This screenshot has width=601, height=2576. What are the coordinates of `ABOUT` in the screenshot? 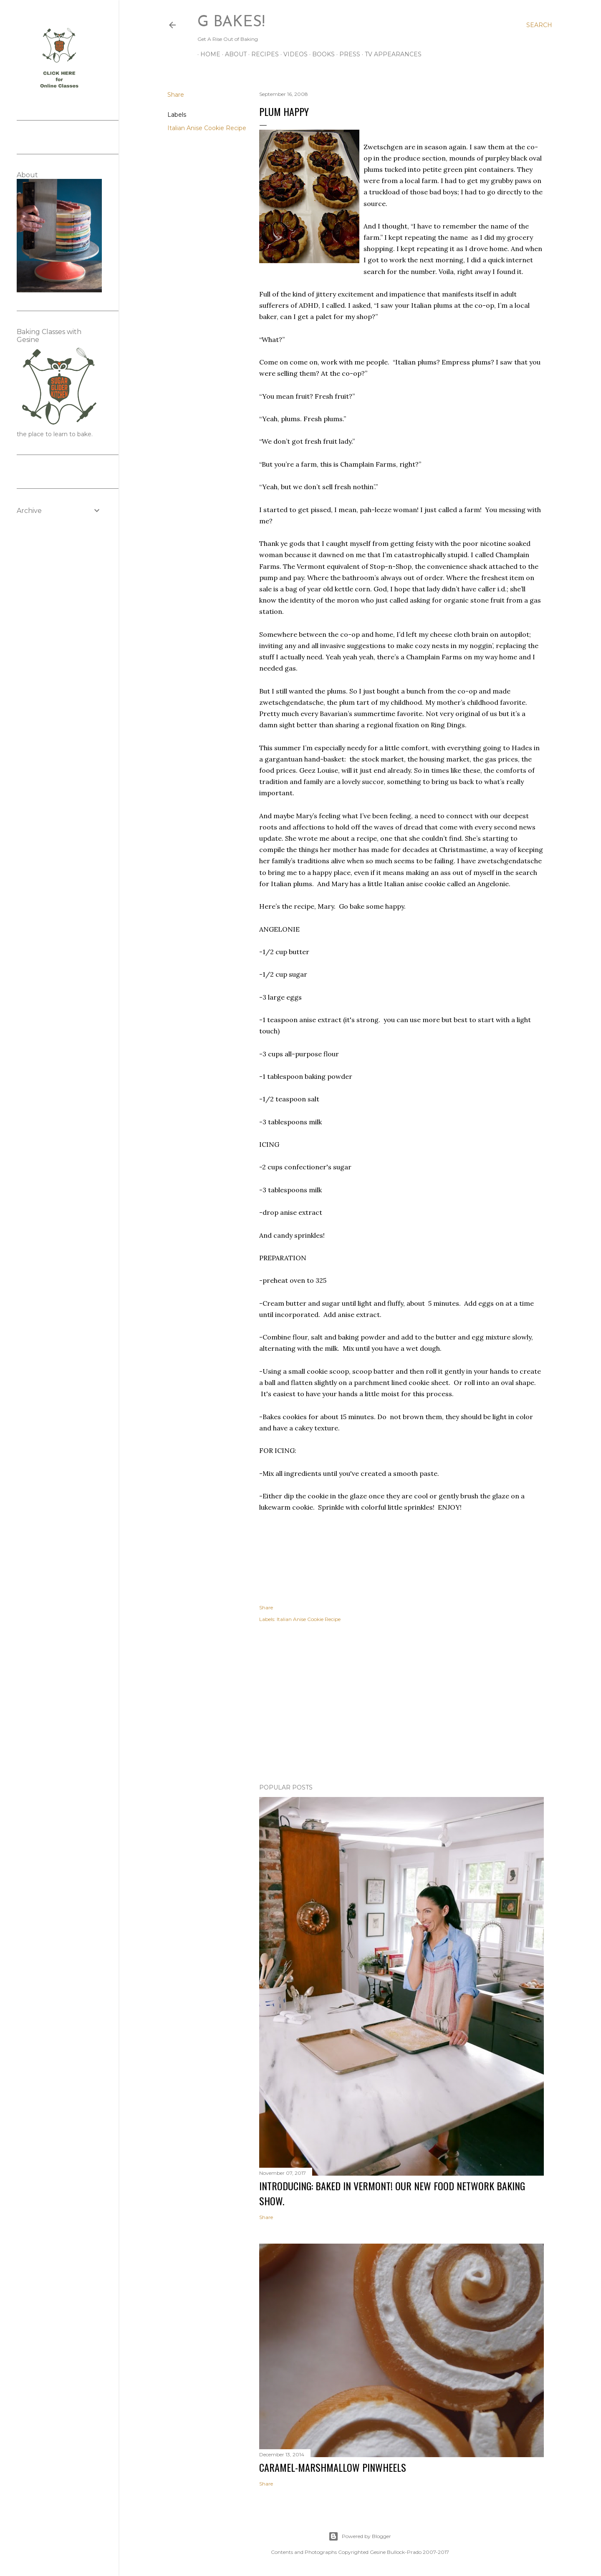 It's located at (233, 54).